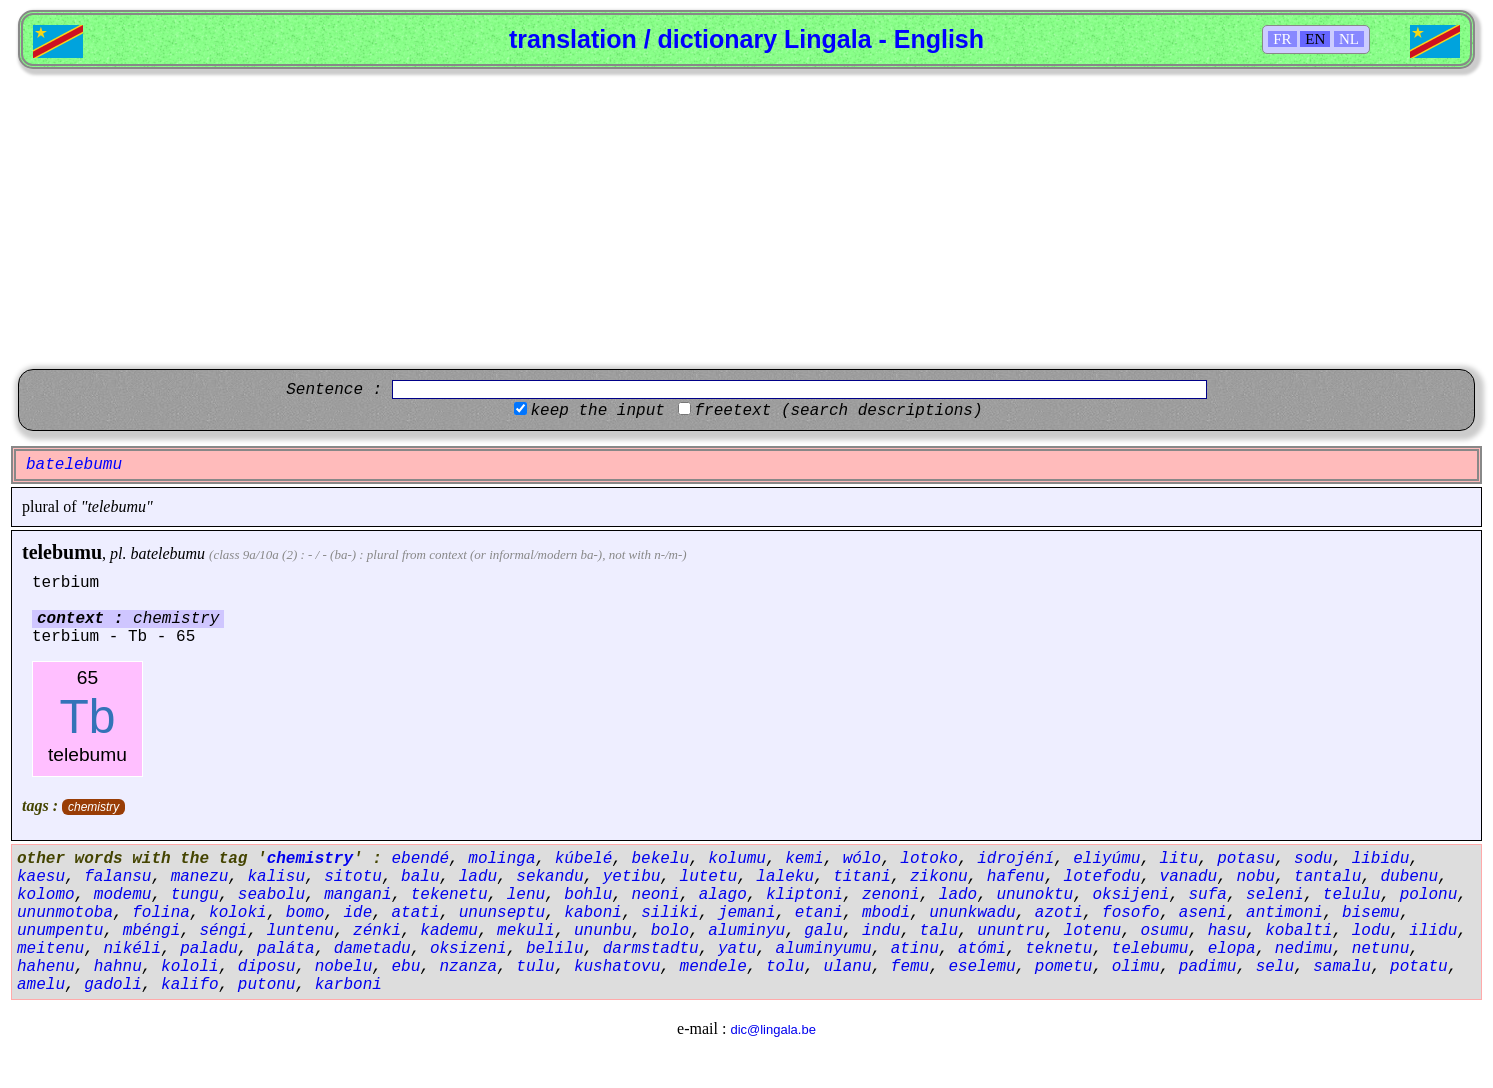  What do you see at coordinates (41, 877) in the screenshot?
I see `kaesu` at bounding box center [41, 877].